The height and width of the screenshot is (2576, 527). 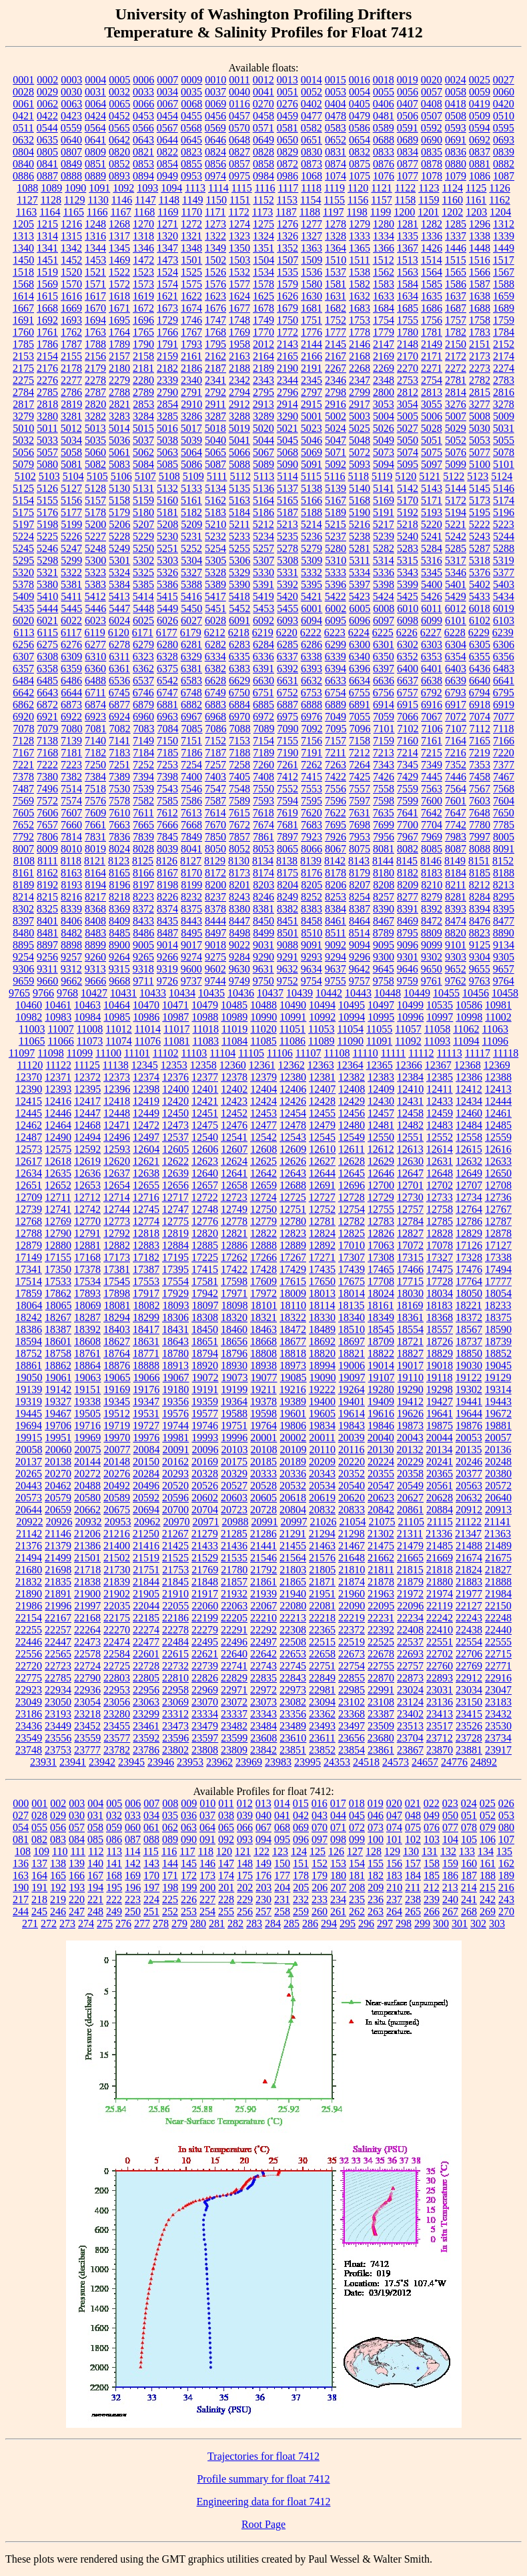 What do you see at coordinates (102, 1762) in the screenshot?
I see `23942` at bounding box center [102, 1762].